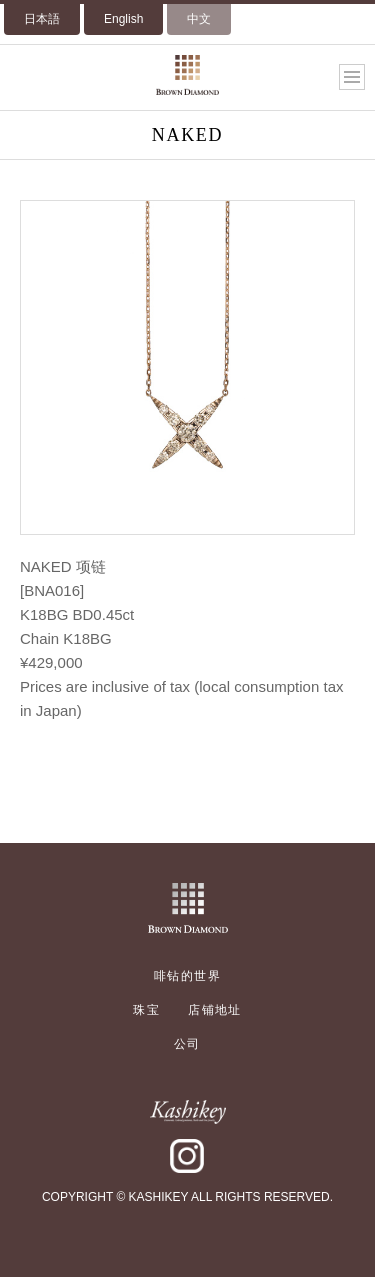 Image resolution: width=375 pixels, height=1277 pixels. I want to click on 中文, so click(199, 19).